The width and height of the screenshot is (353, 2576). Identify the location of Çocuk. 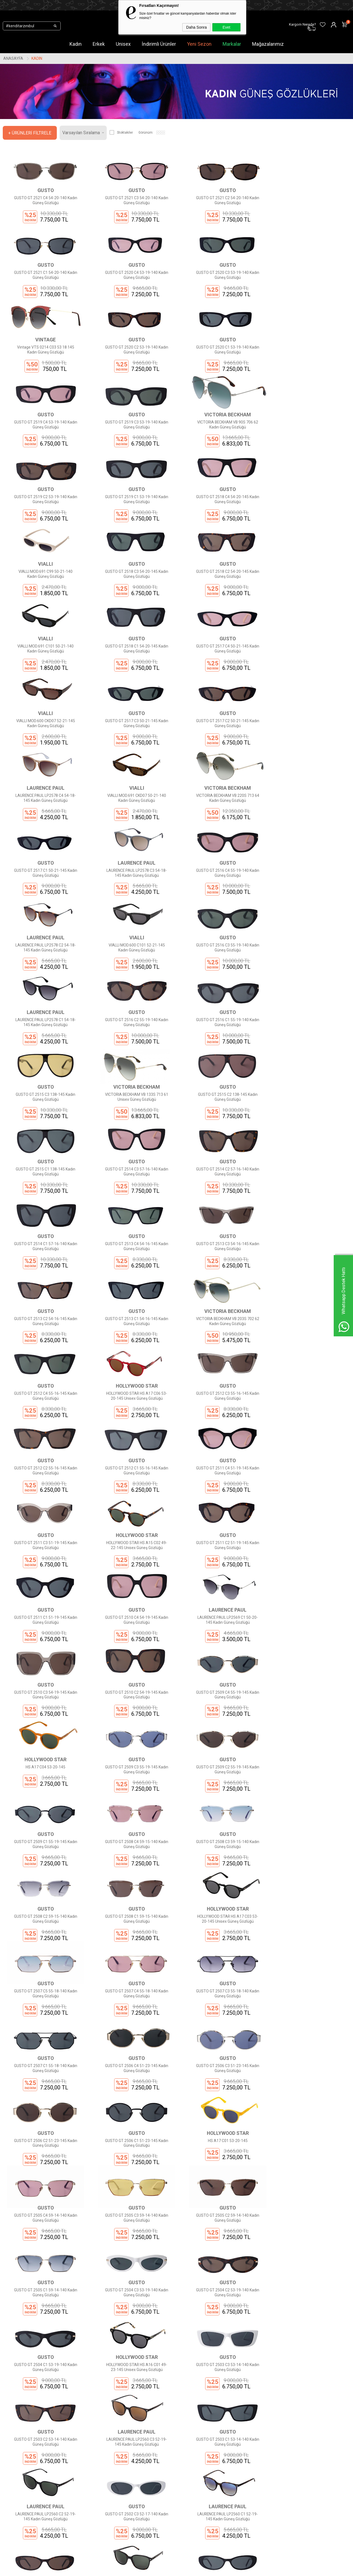
(39, 2503).